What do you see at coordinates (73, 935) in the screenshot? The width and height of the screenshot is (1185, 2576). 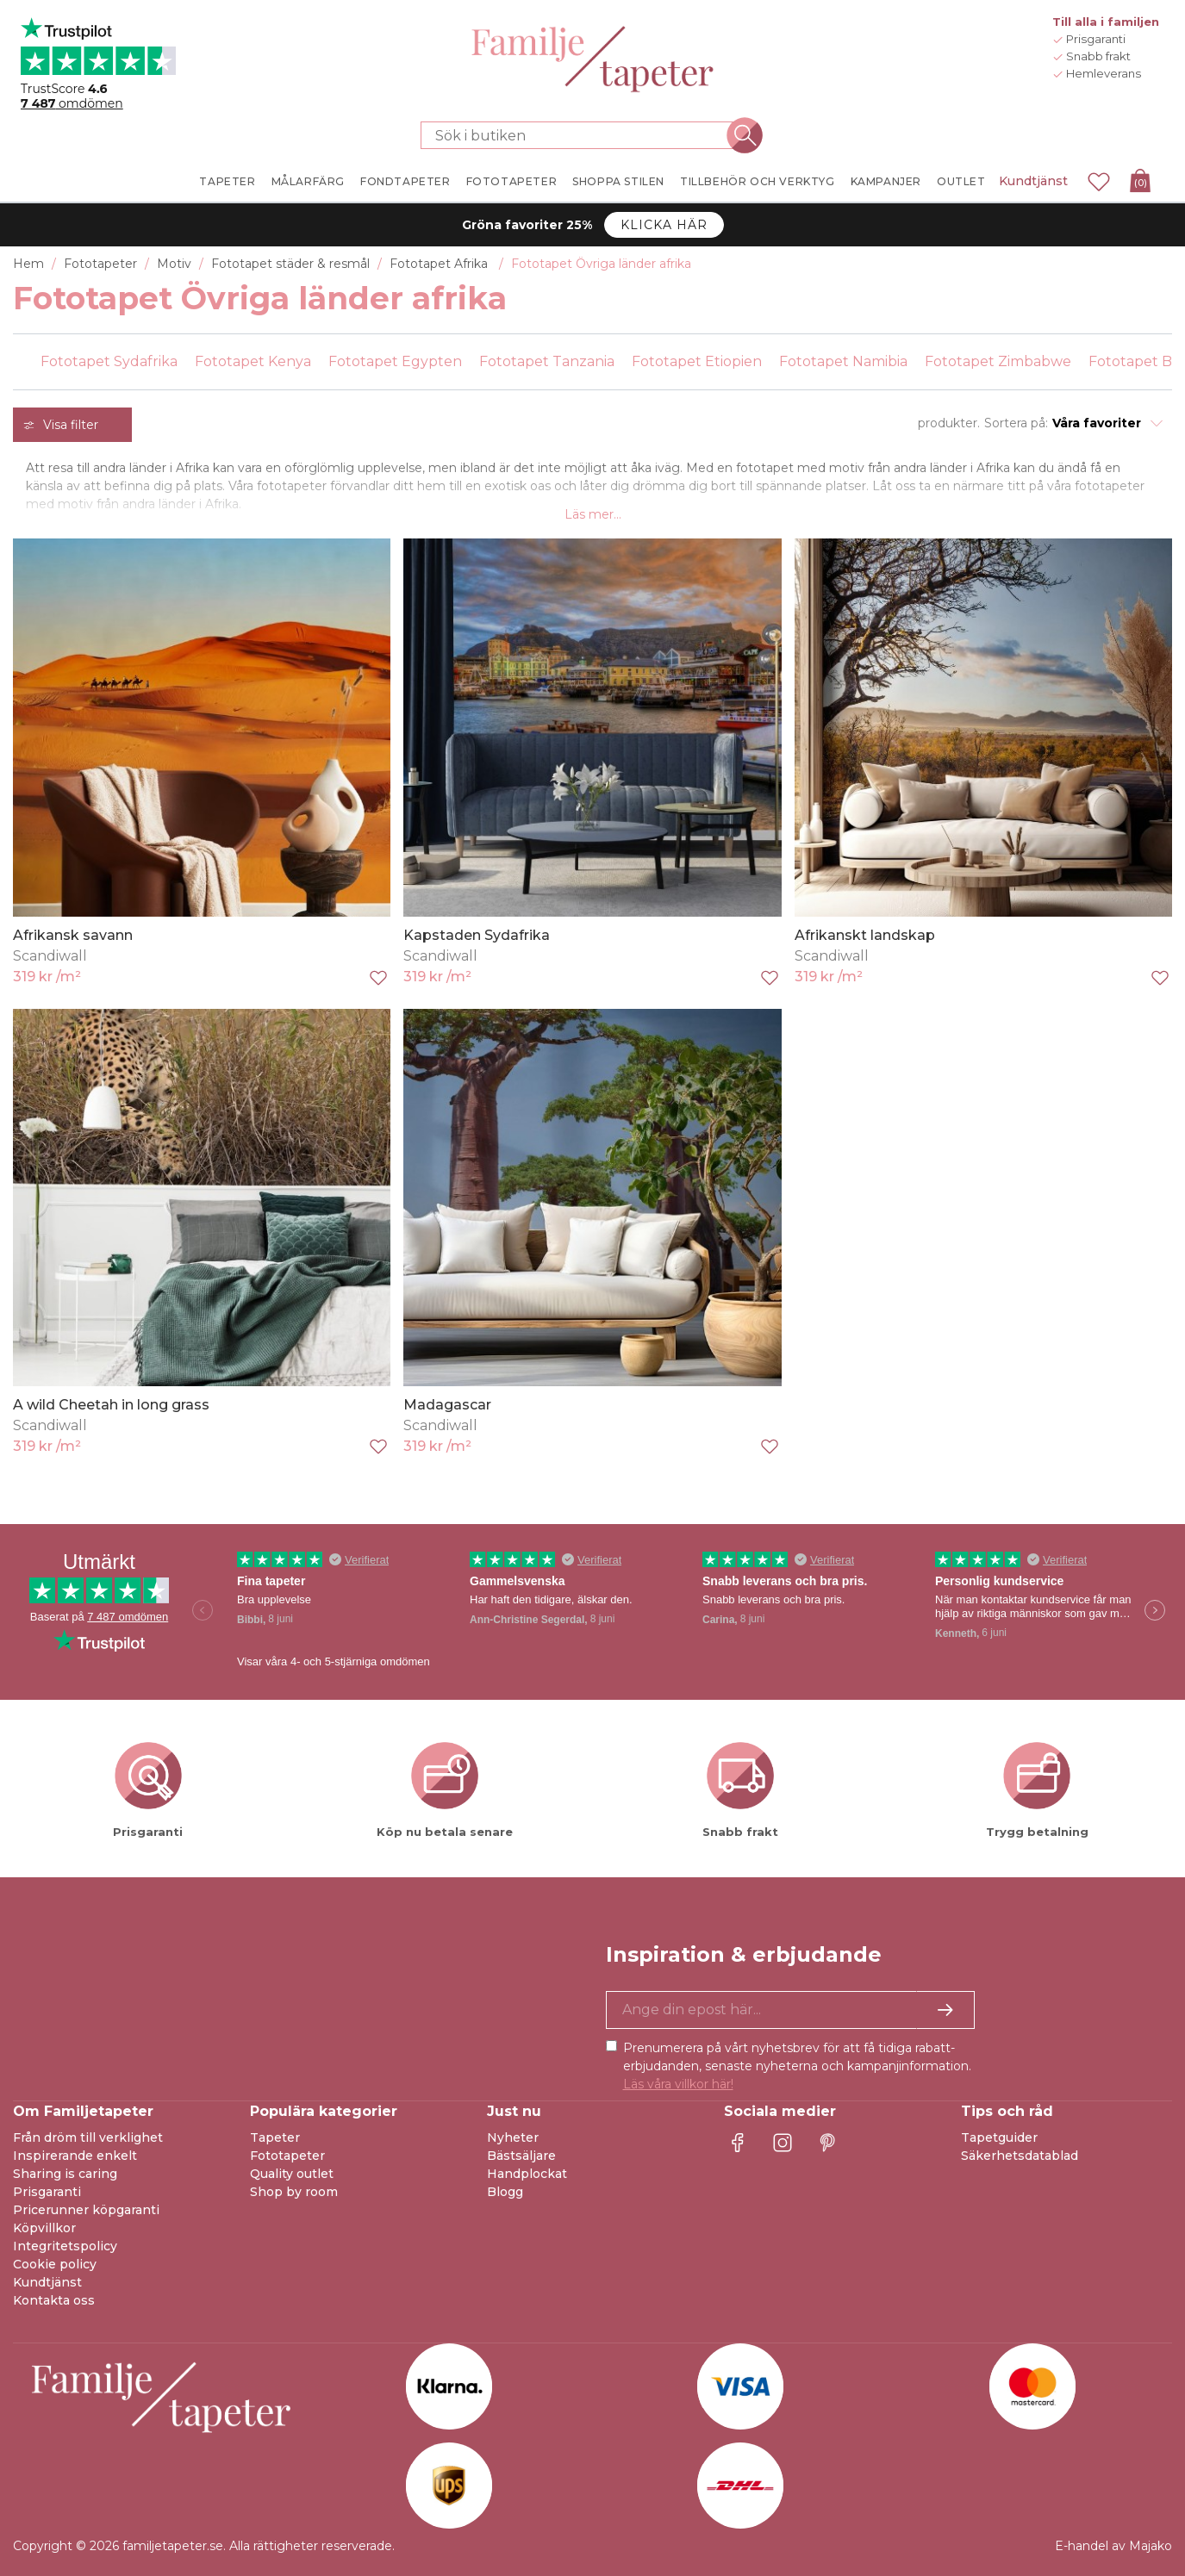 I see `Afrikansk savann` at bounding box center [73, 935].